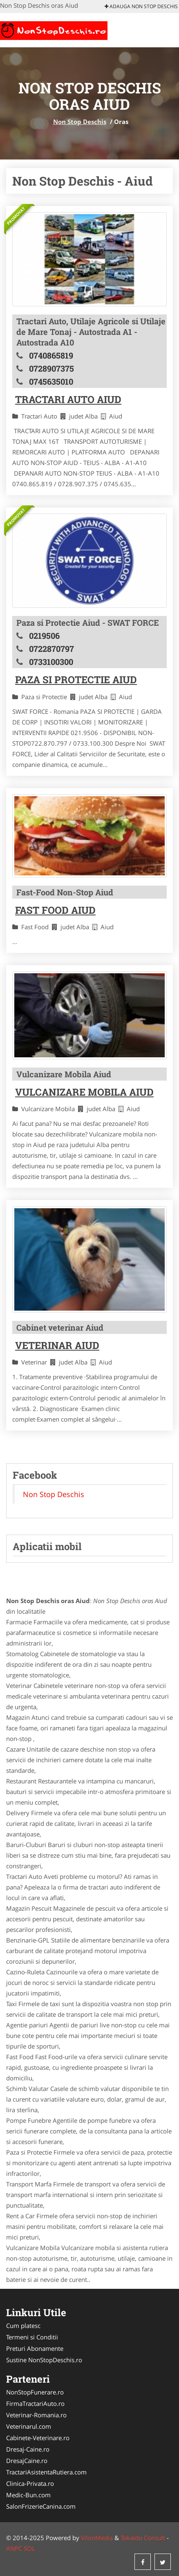 Image resolution: width=179 pixels, height=2576 pixels. What do you see at coordinates (30, 2483) in the screenshot?
I see `Clinica-Privata.ro` at bounding box center [30, 2483].